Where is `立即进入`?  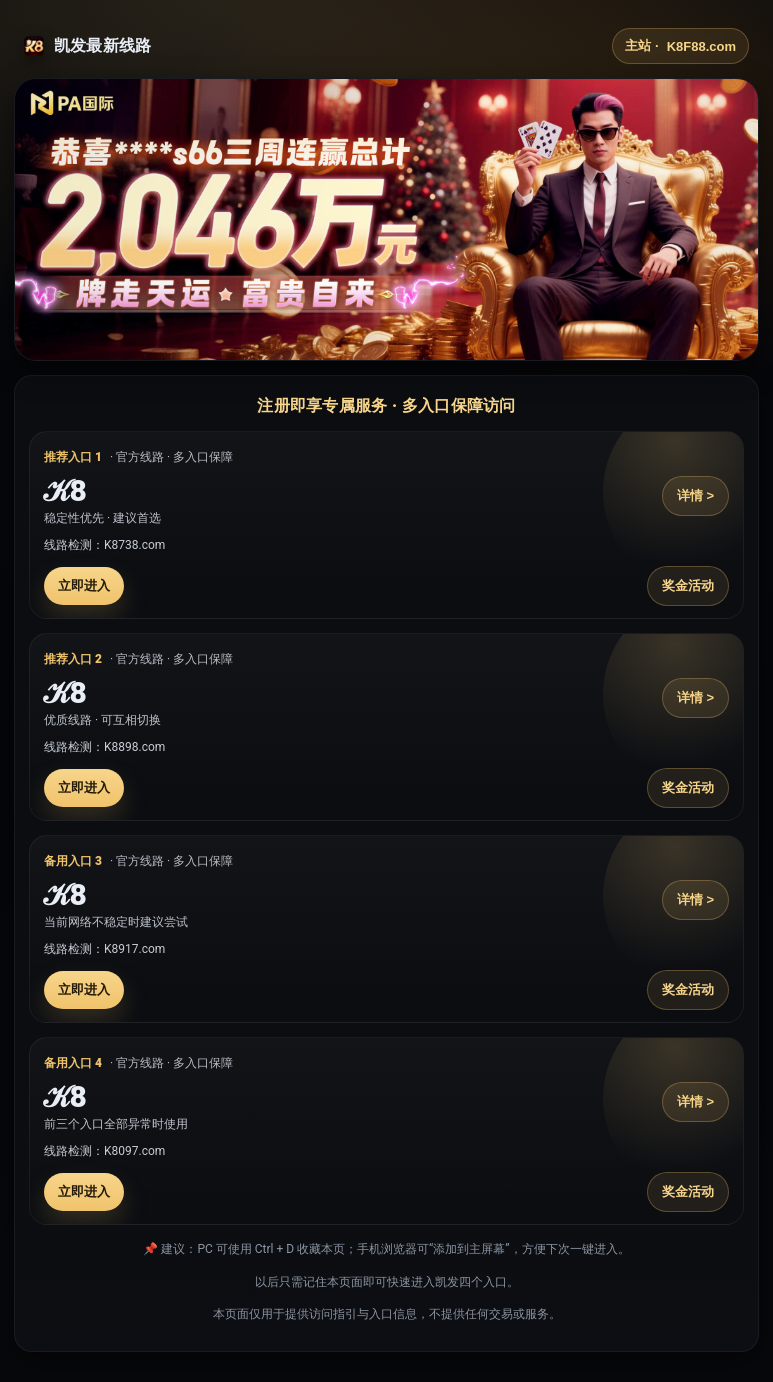 立即进入 is located at coordinates (84, 585).